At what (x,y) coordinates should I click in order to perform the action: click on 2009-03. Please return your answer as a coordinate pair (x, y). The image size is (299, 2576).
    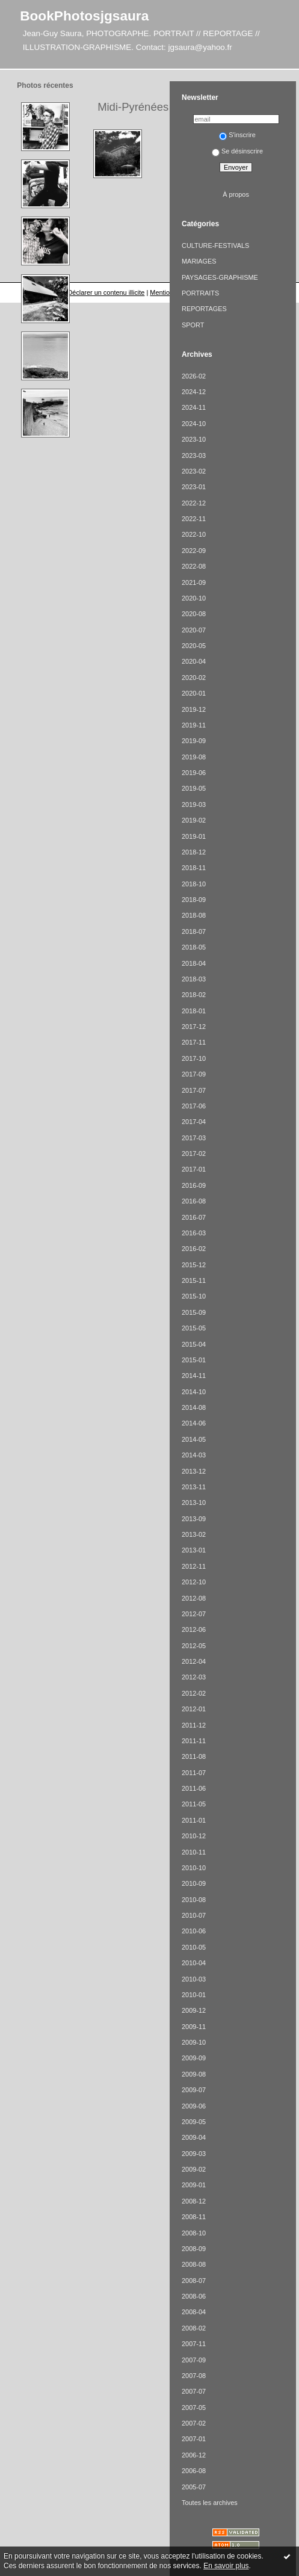
    Looking at the image, I should click on (194, 2153).